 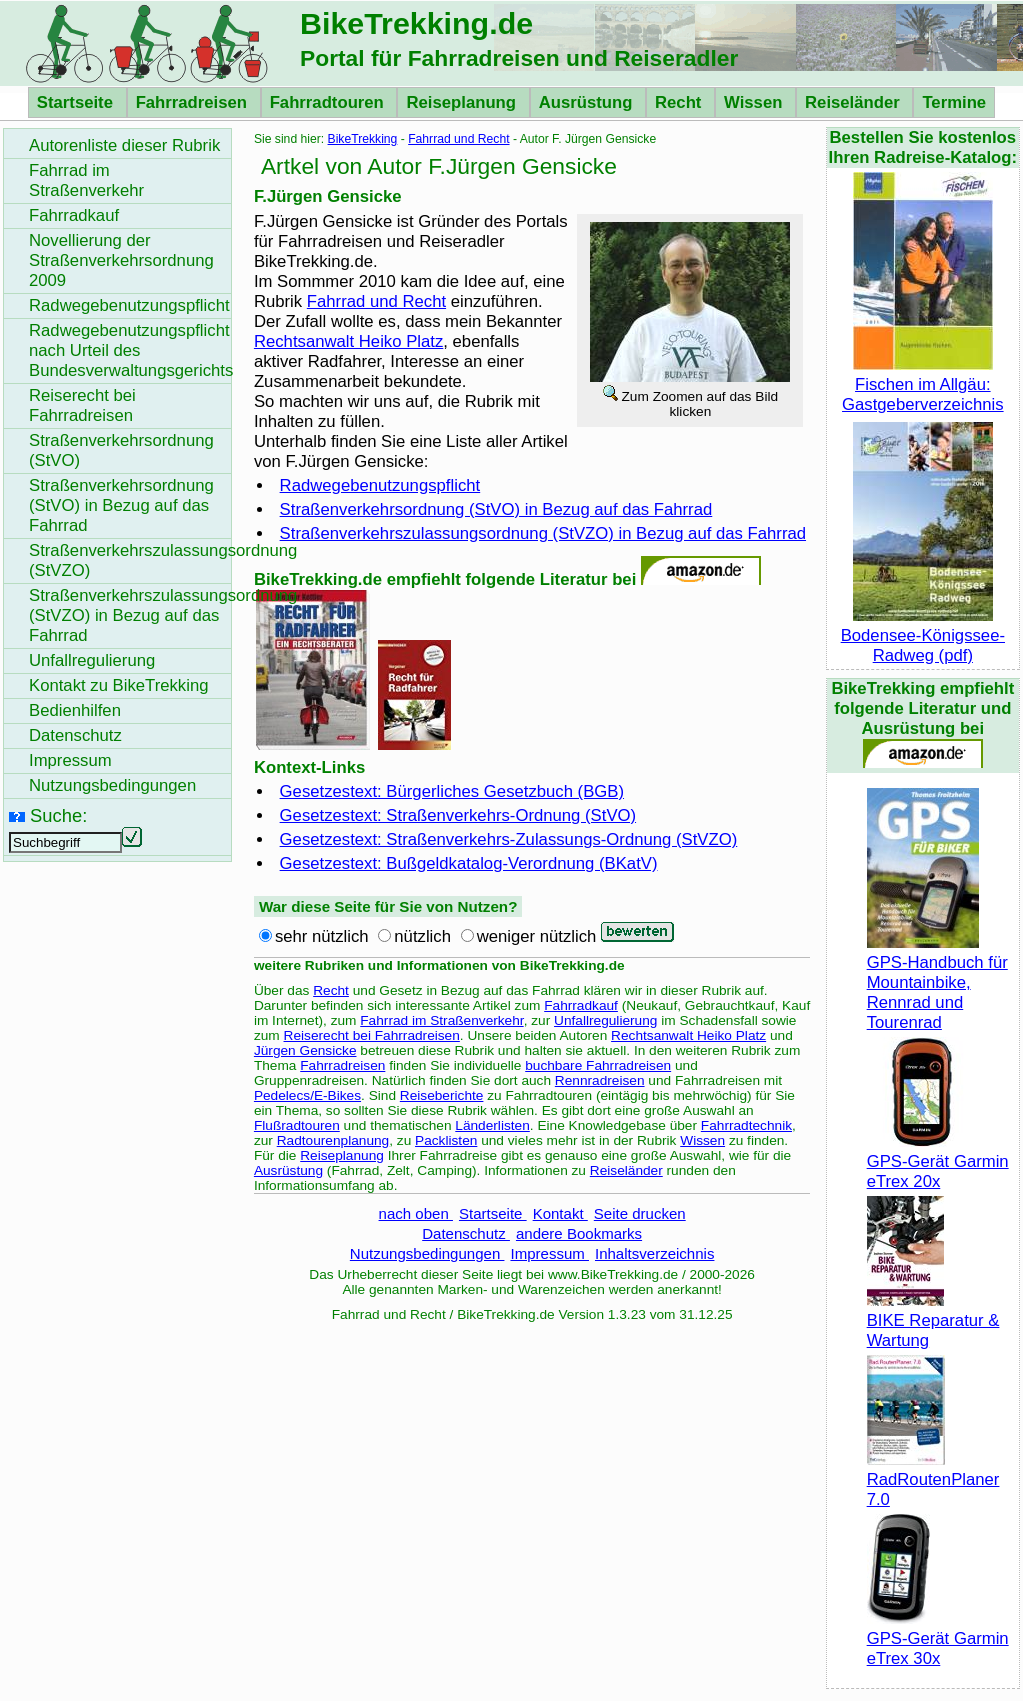 I want to click on BikeTrekking, so click(x=363, y=139).